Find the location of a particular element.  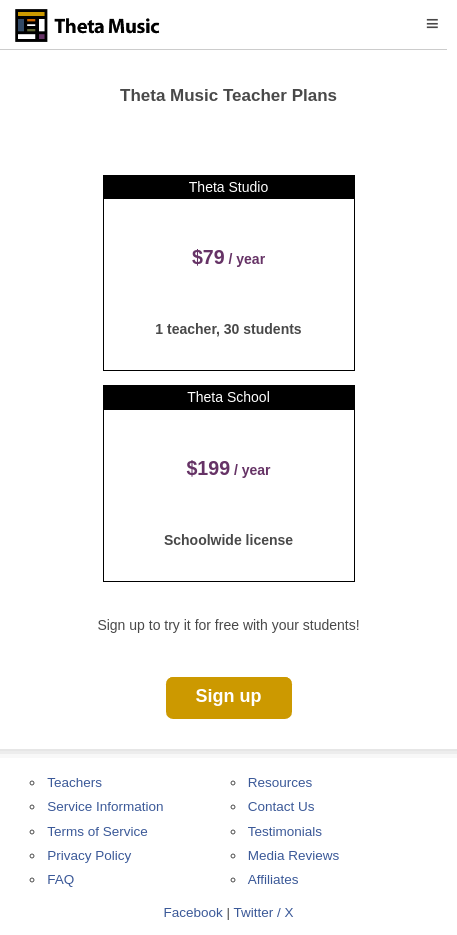

Resources is located at coordinates (280, 782).